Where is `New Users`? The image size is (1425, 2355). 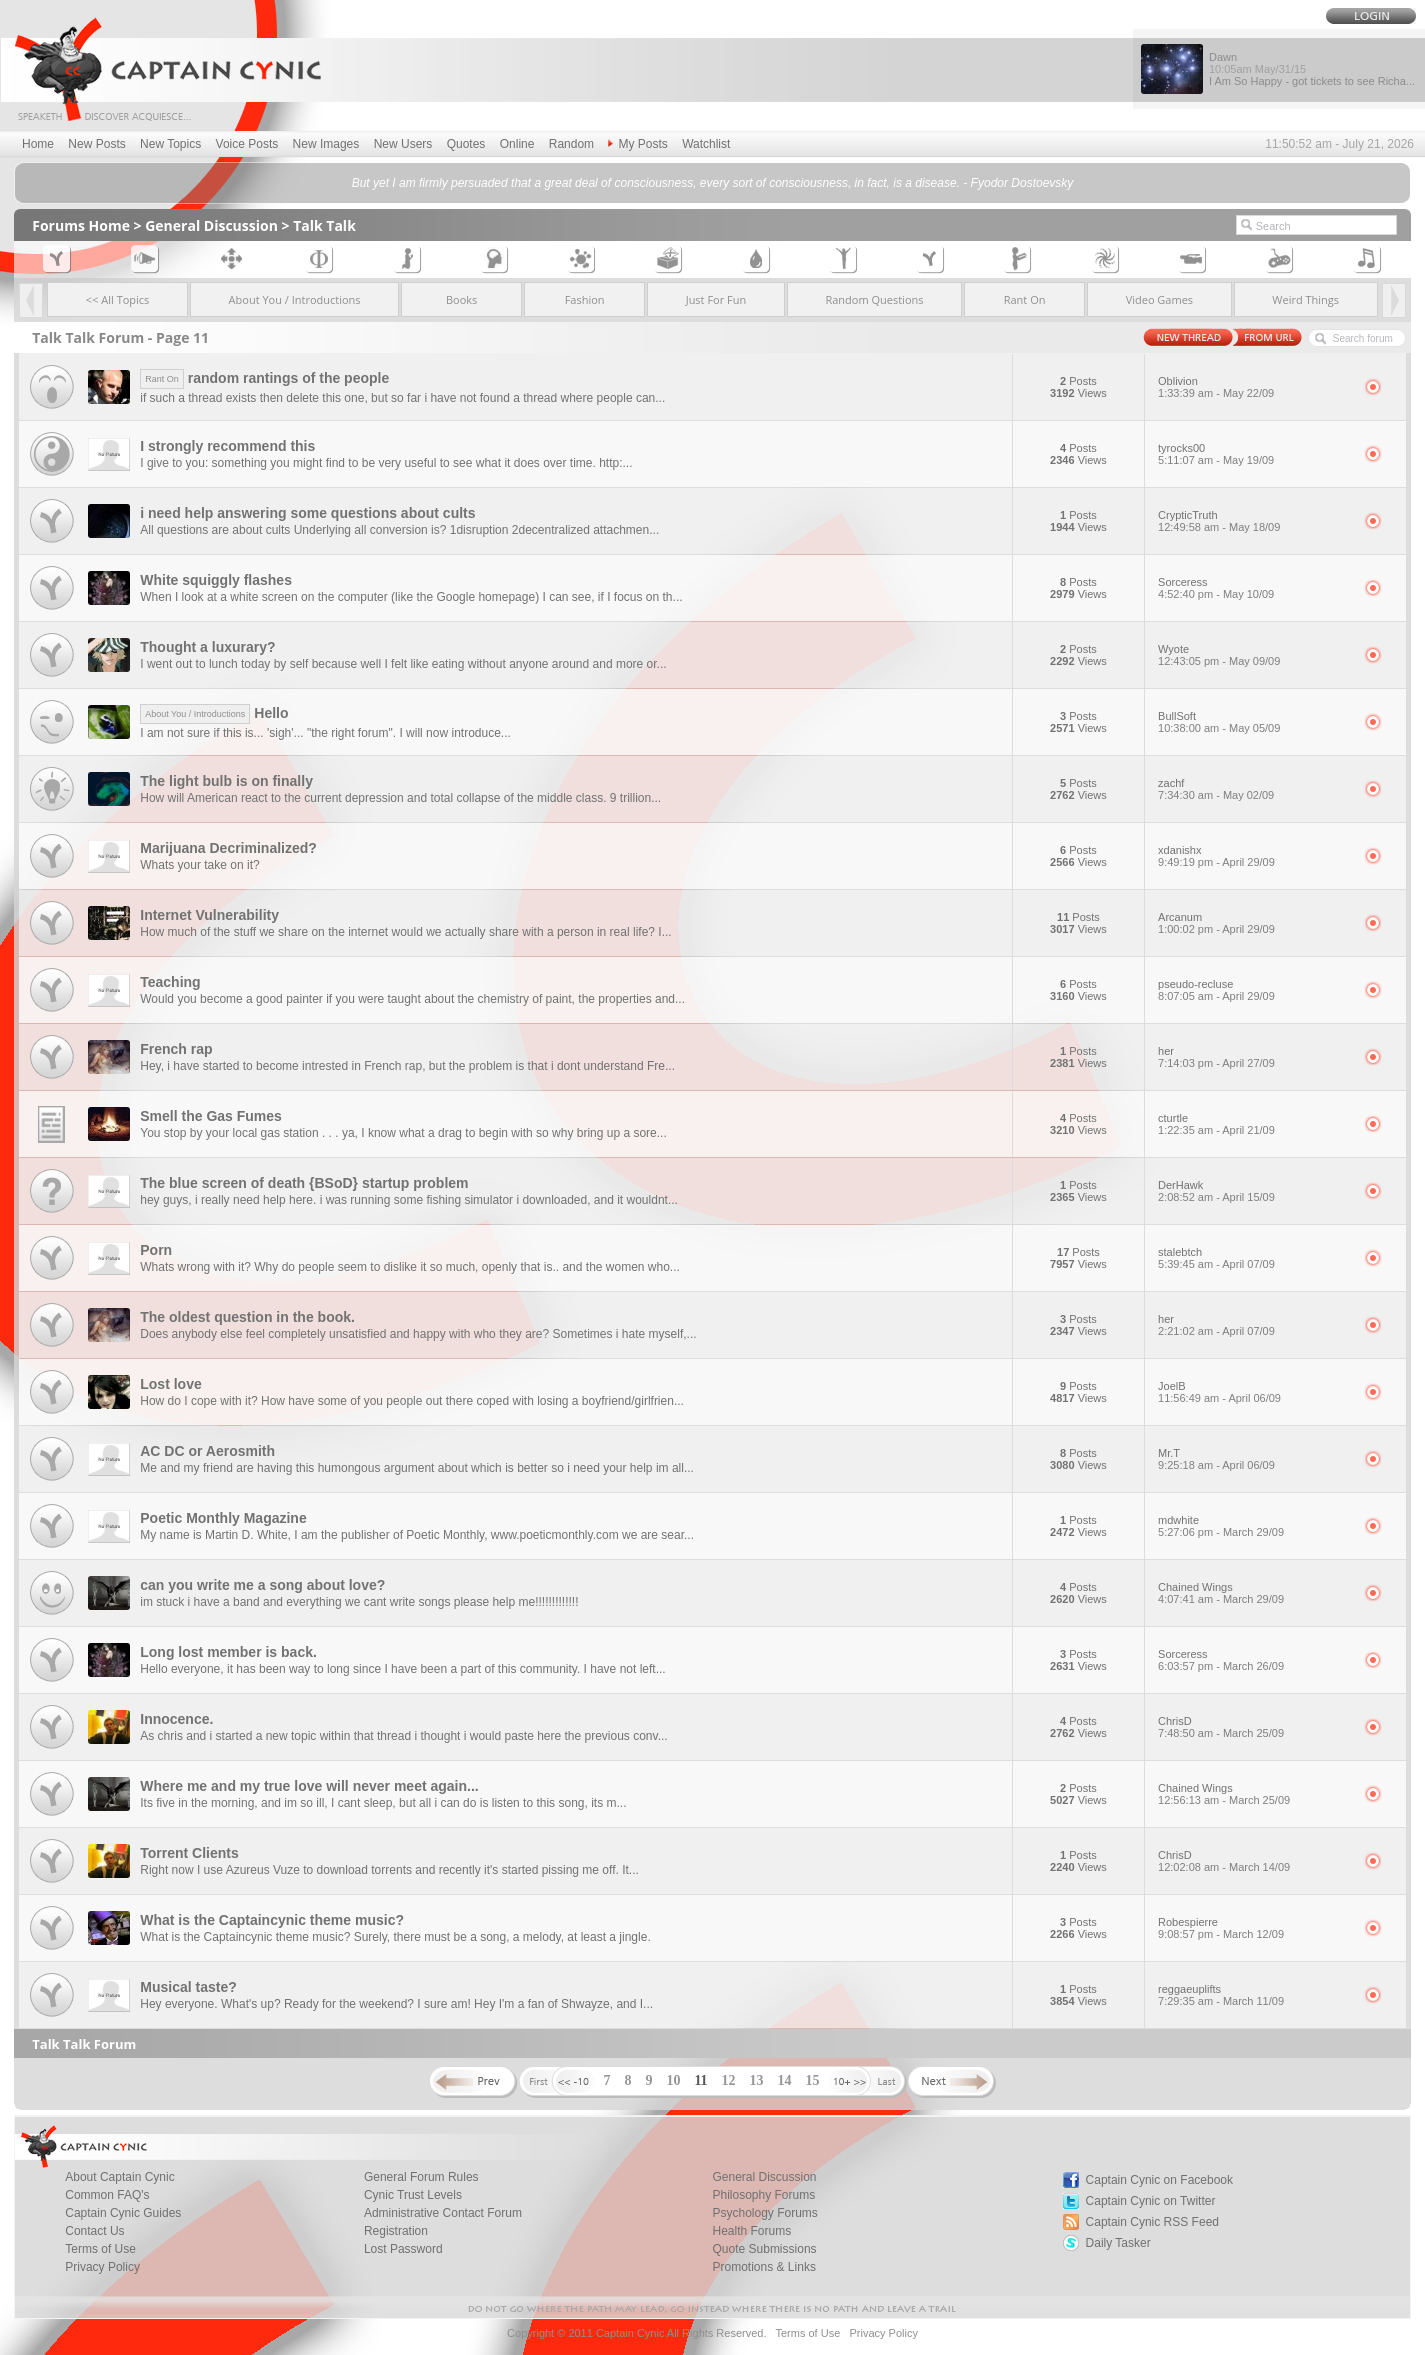 New Users is located at coordinates (403, 144).